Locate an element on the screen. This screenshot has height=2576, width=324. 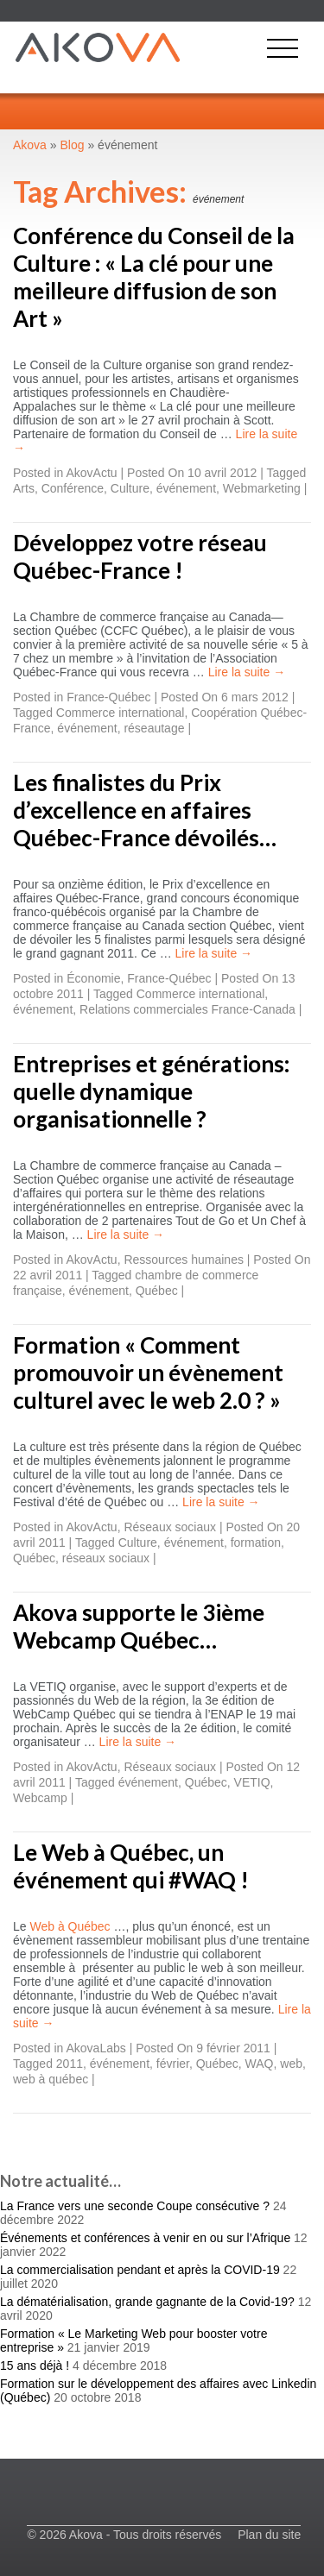
réseautage is located at coordinates (154, 728).